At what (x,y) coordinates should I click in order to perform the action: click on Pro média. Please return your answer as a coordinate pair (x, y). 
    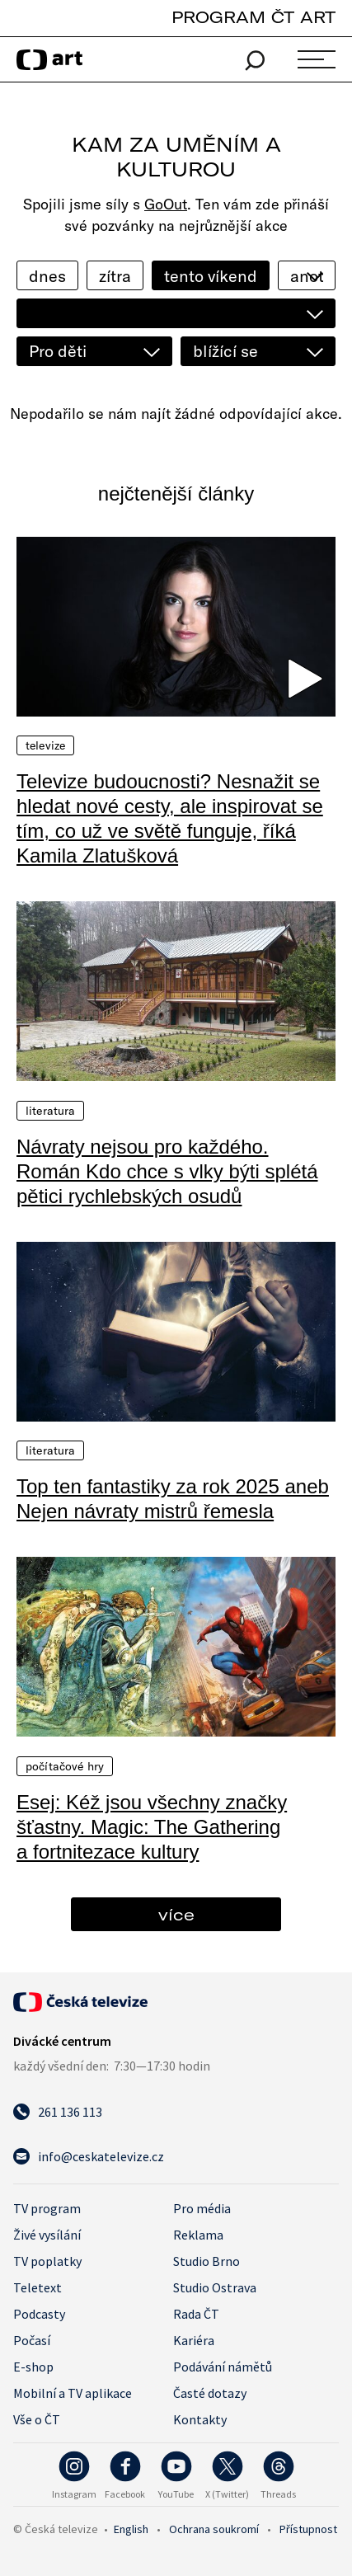
    Looking at the image, I should click on (202, 2208).